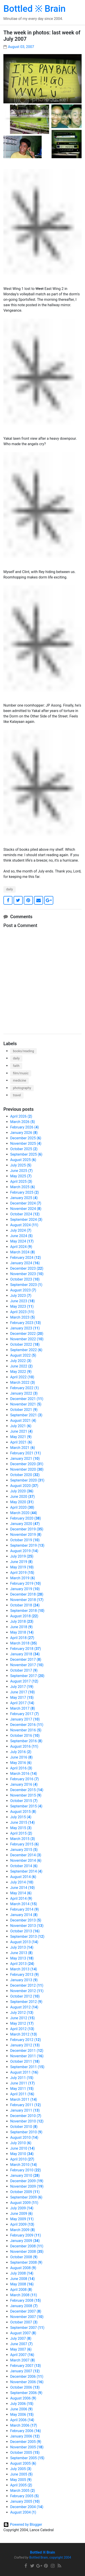 This screenshot has width=85, height=2576. I want to click on October 2019, so click(25, 1540).